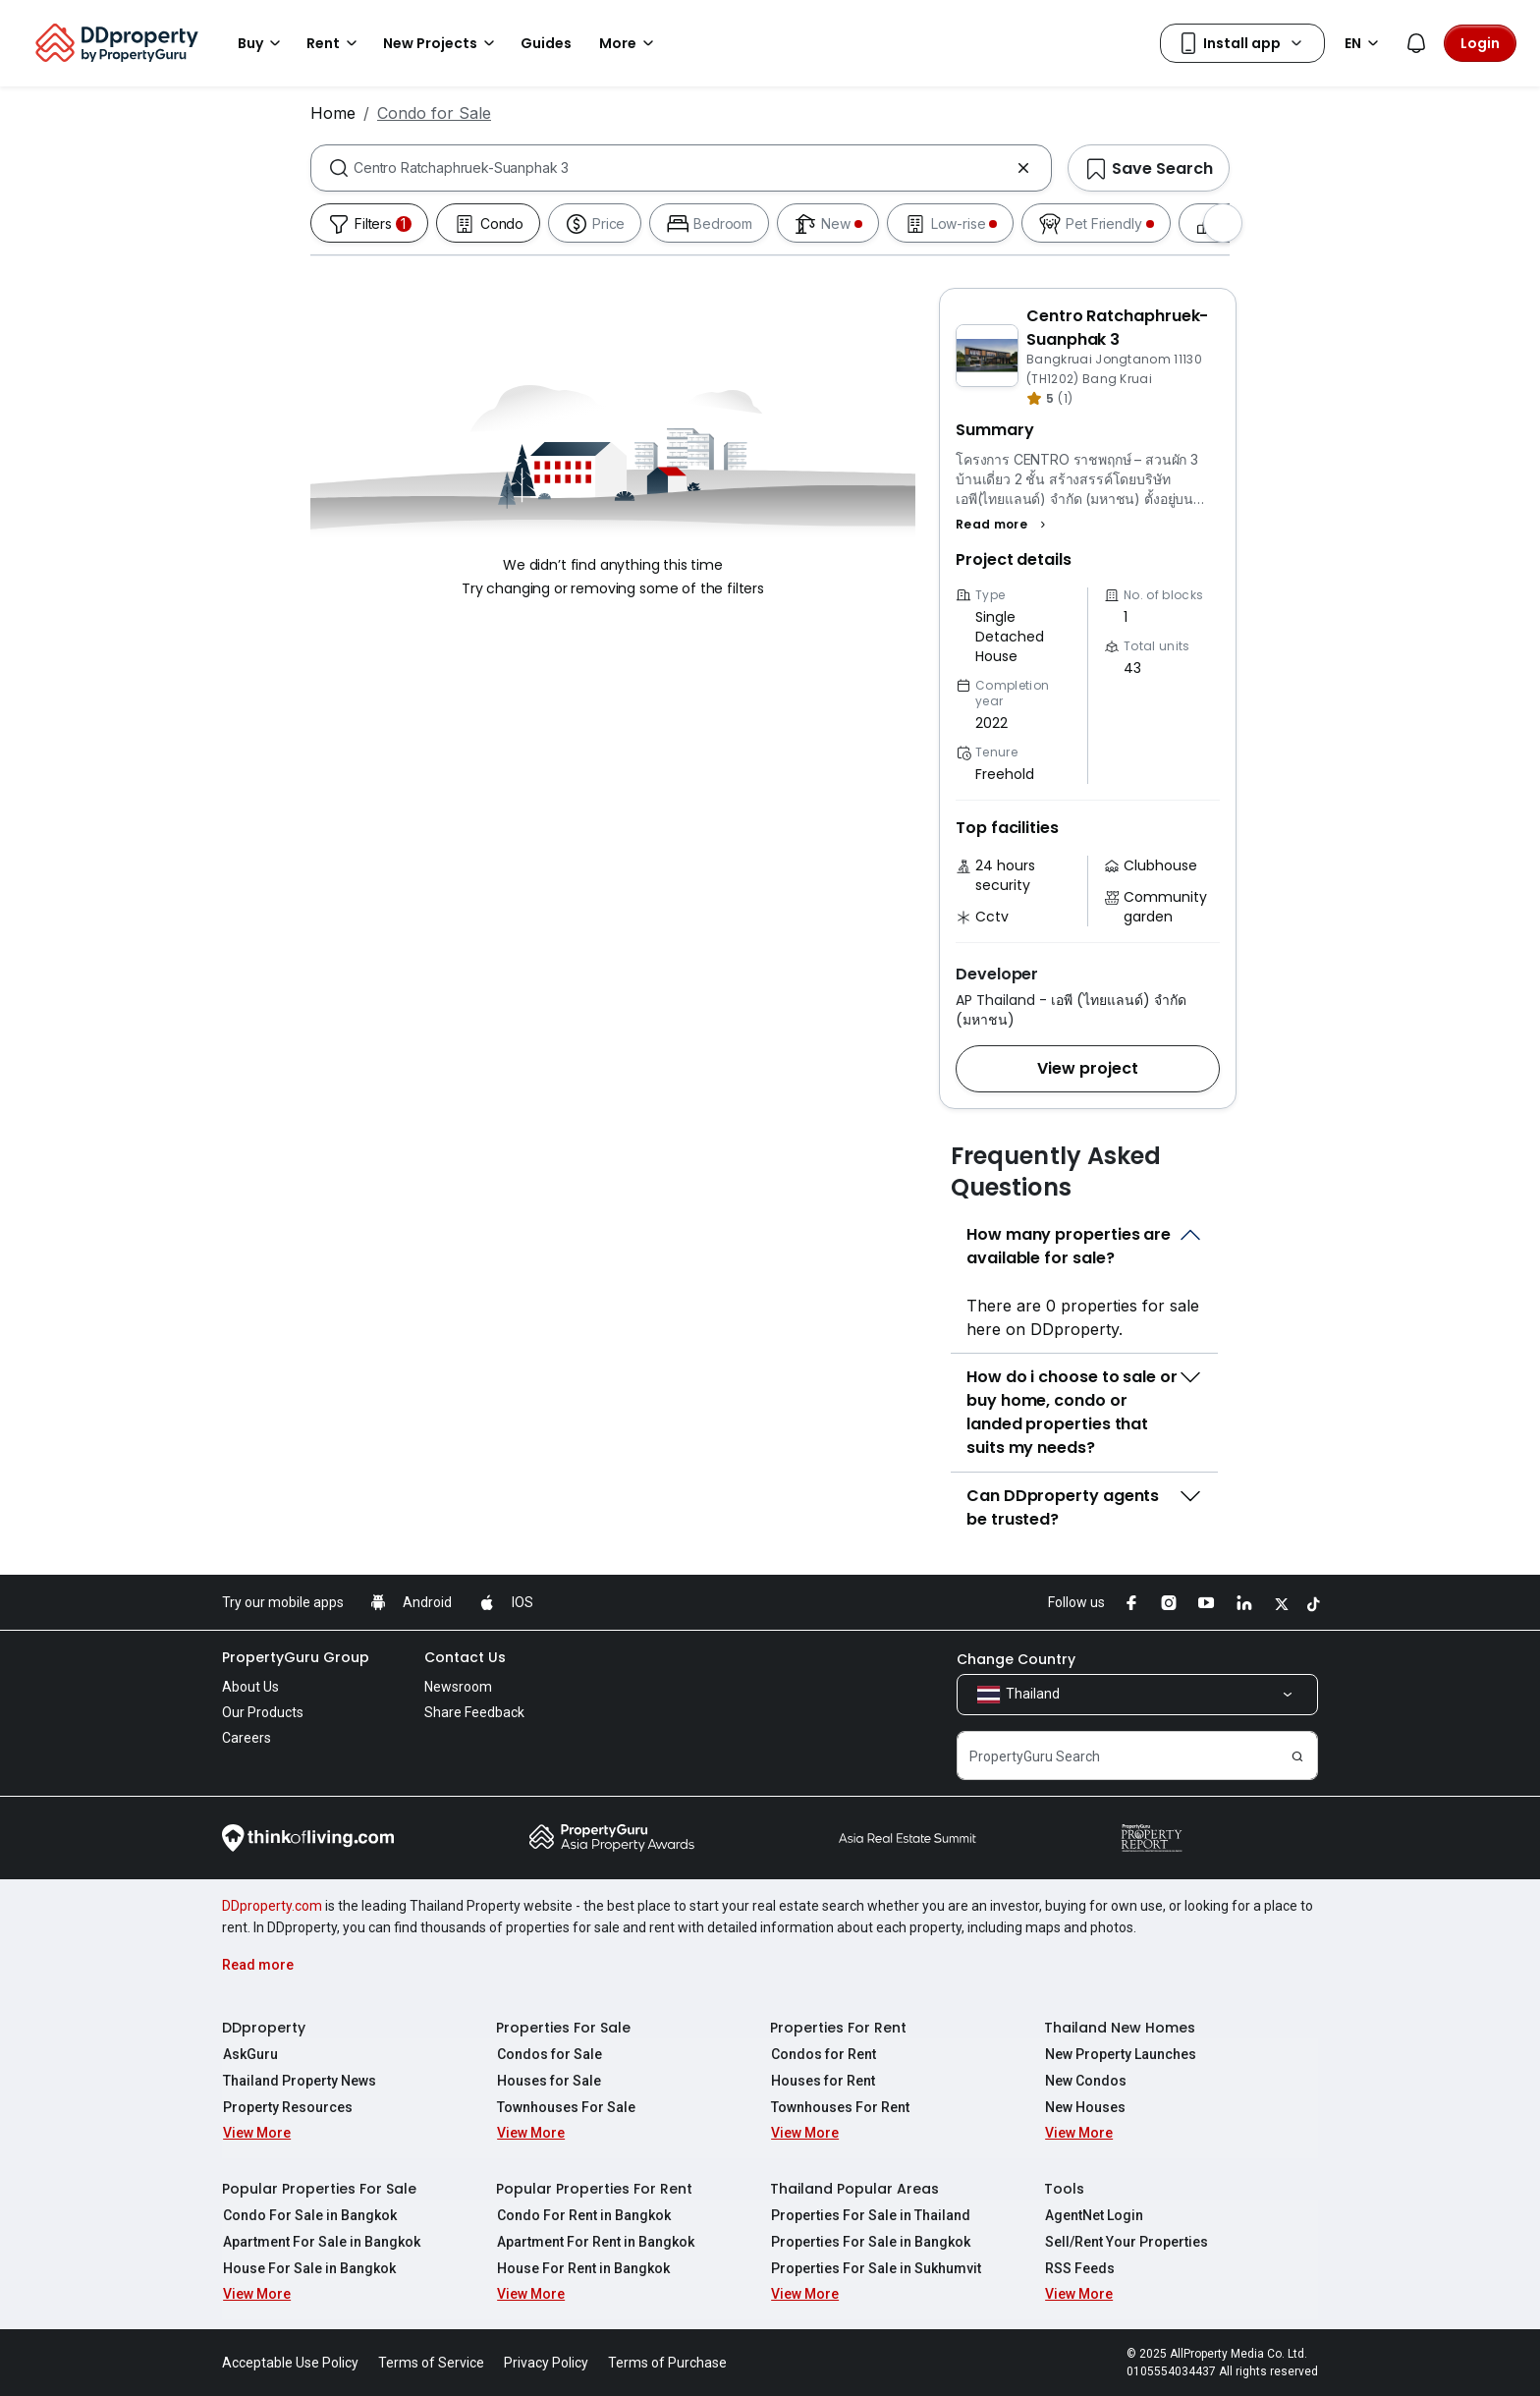 The image size is (1540, 2396). Describe the element at coordinates (565, 2107) in the screenshot. I see `Townhouses For Sale` at that location.